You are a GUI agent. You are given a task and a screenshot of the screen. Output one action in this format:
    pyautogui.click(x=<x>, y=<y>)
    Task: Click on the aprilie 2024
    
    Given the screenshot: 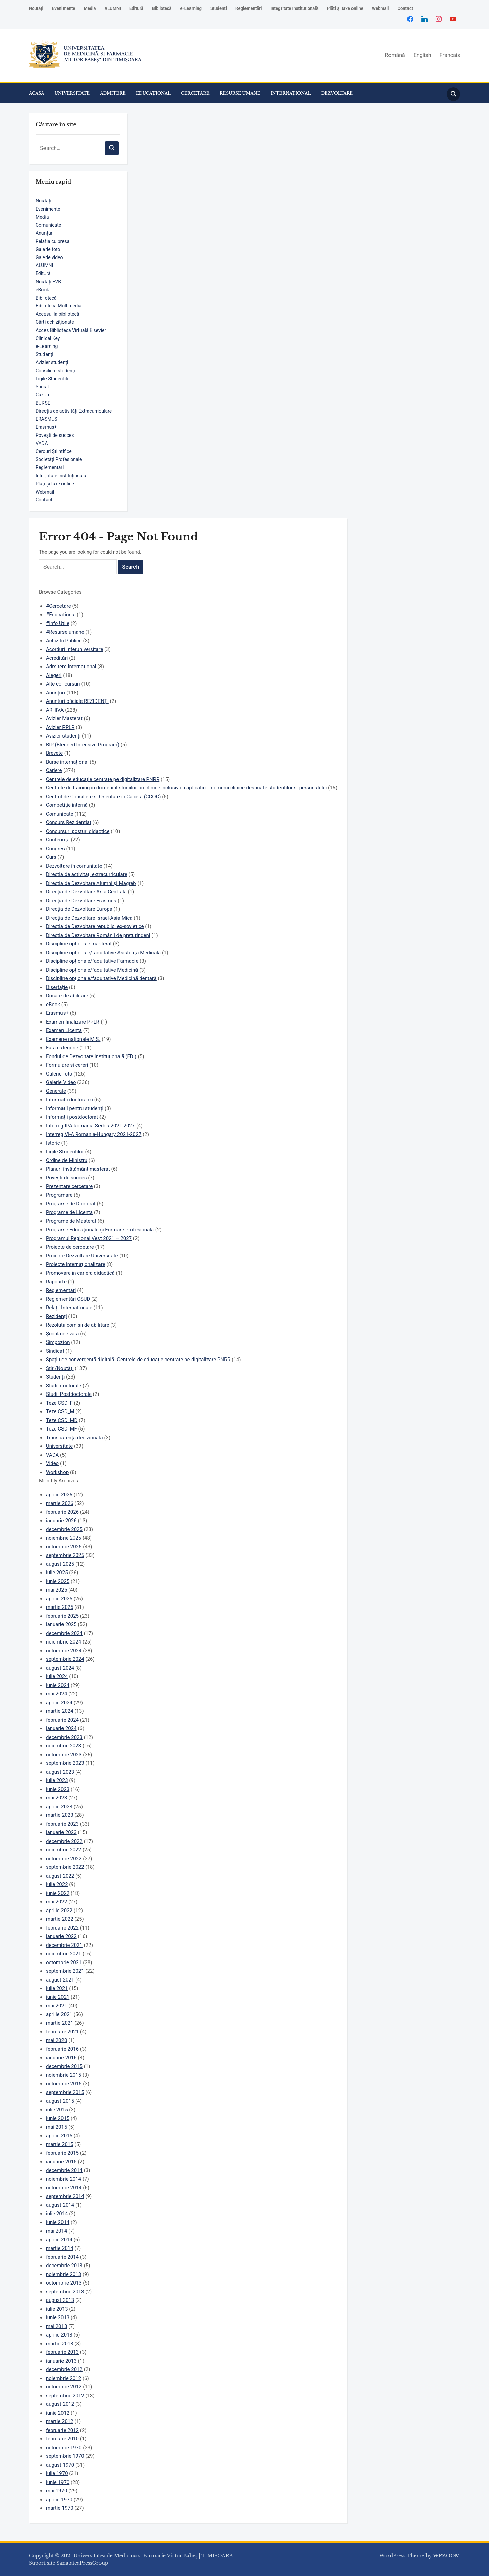 What is the action you would take?
    pyautogui.click(x=59, y=1703)
    